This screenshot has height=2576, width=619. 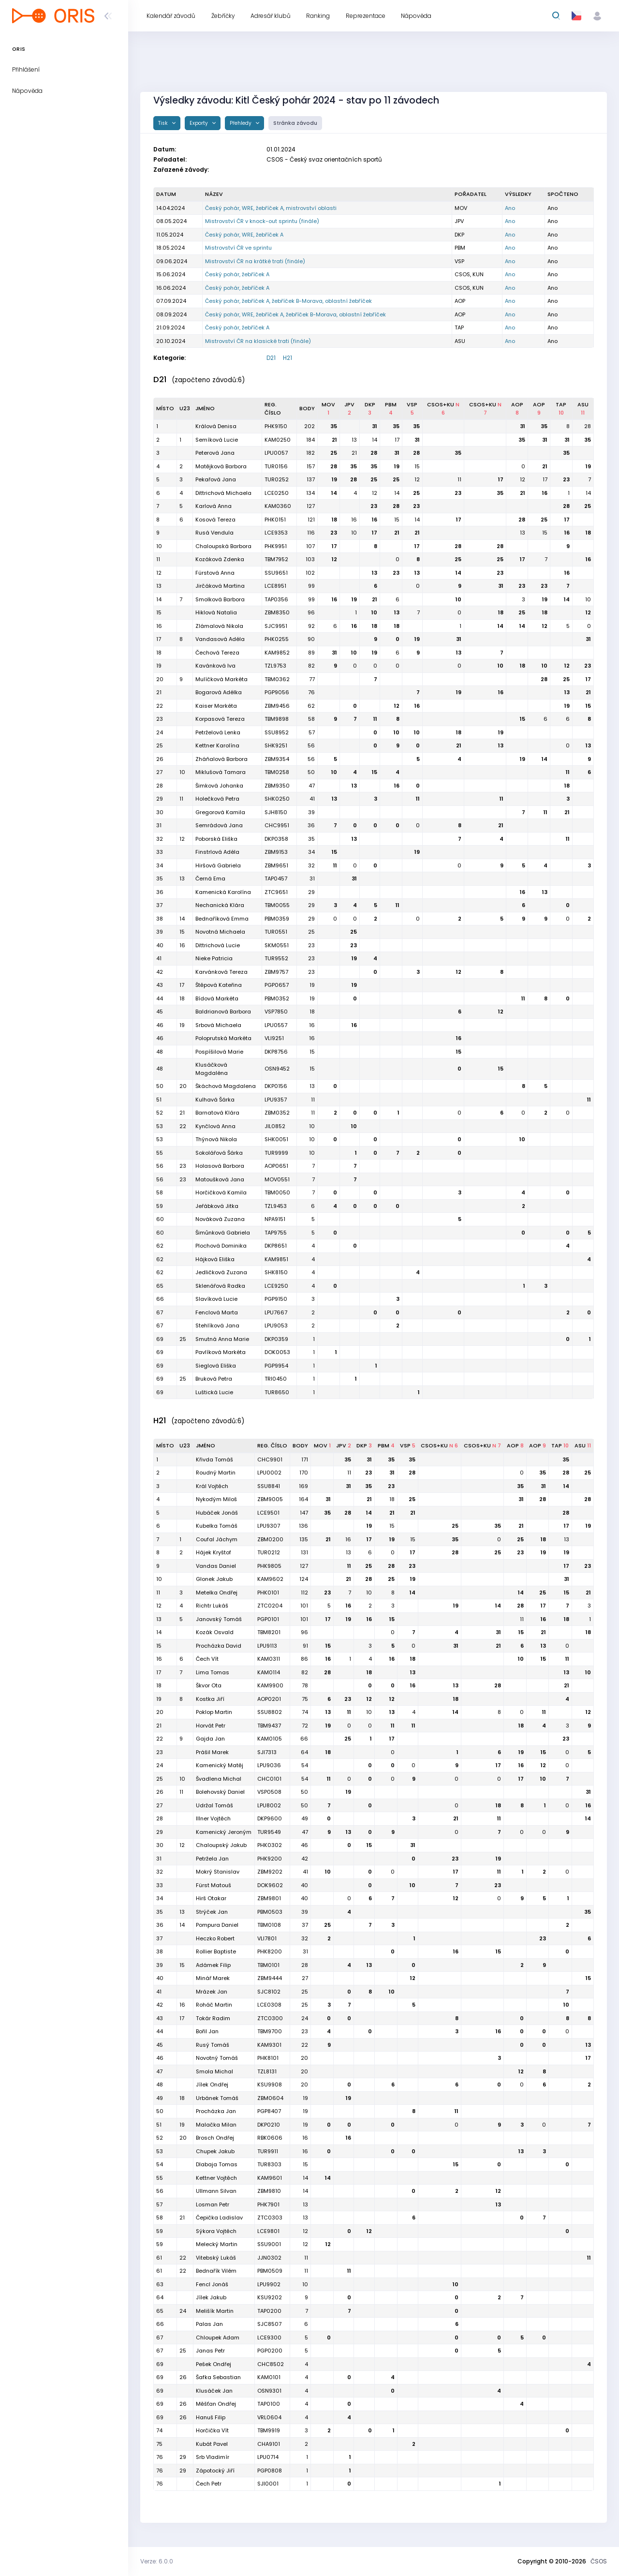 What do you see at coordinates (275, 1126) in the screenshot?
I see `JIL0852` at bounding box center [275, 1126].